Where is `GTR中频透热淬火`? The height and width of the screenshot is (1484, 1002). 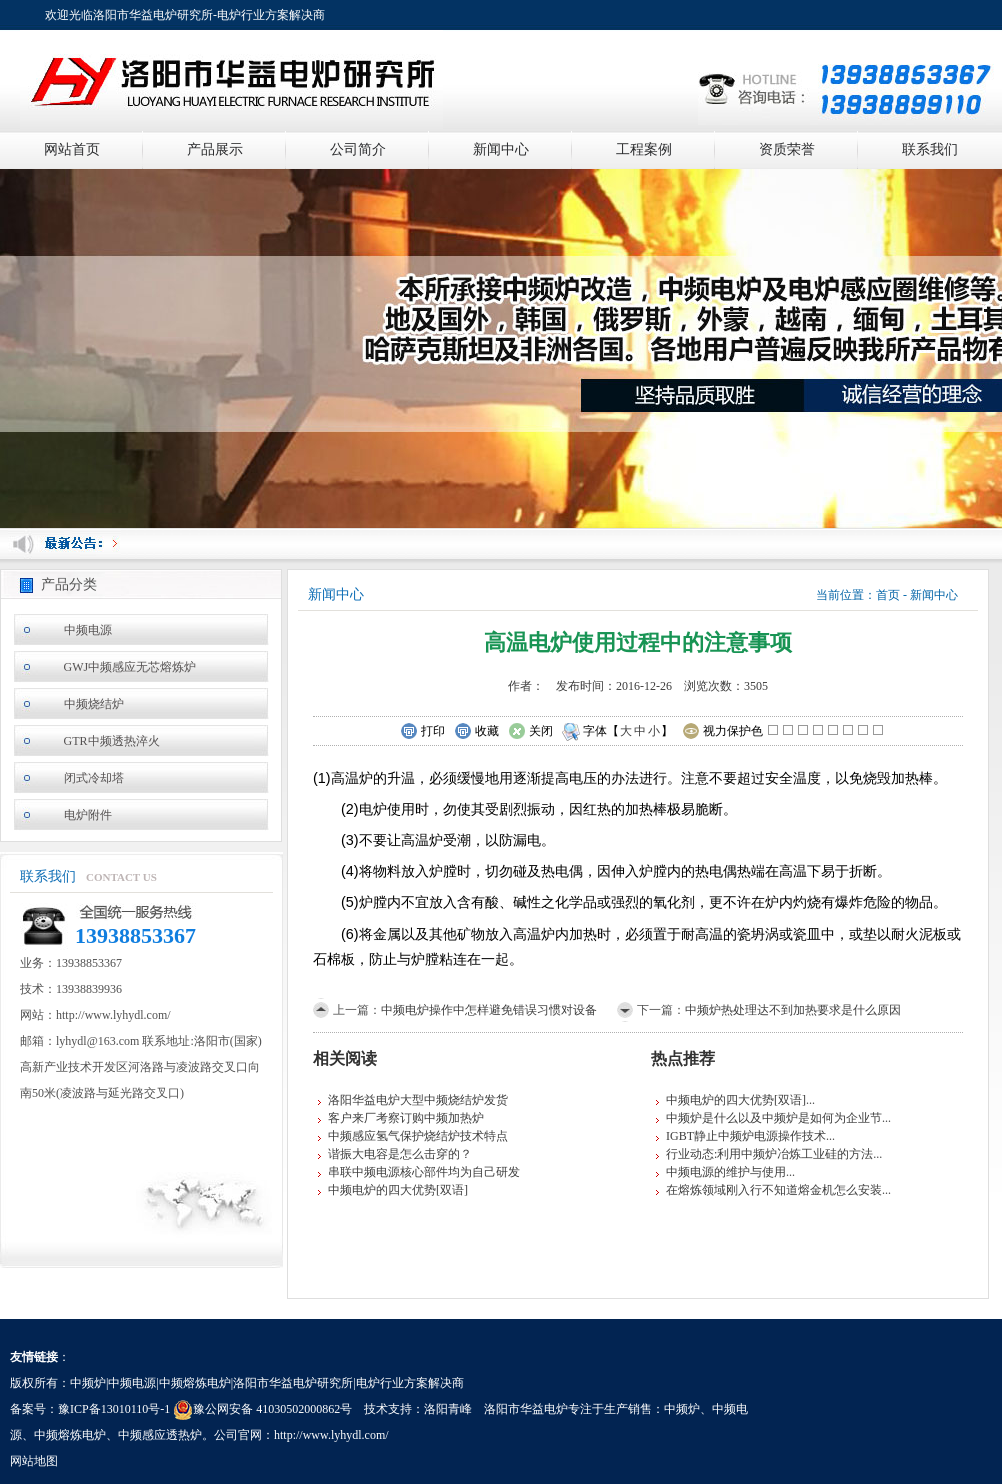 GTR中频透热淬火 is located at coordinates (112, 741).